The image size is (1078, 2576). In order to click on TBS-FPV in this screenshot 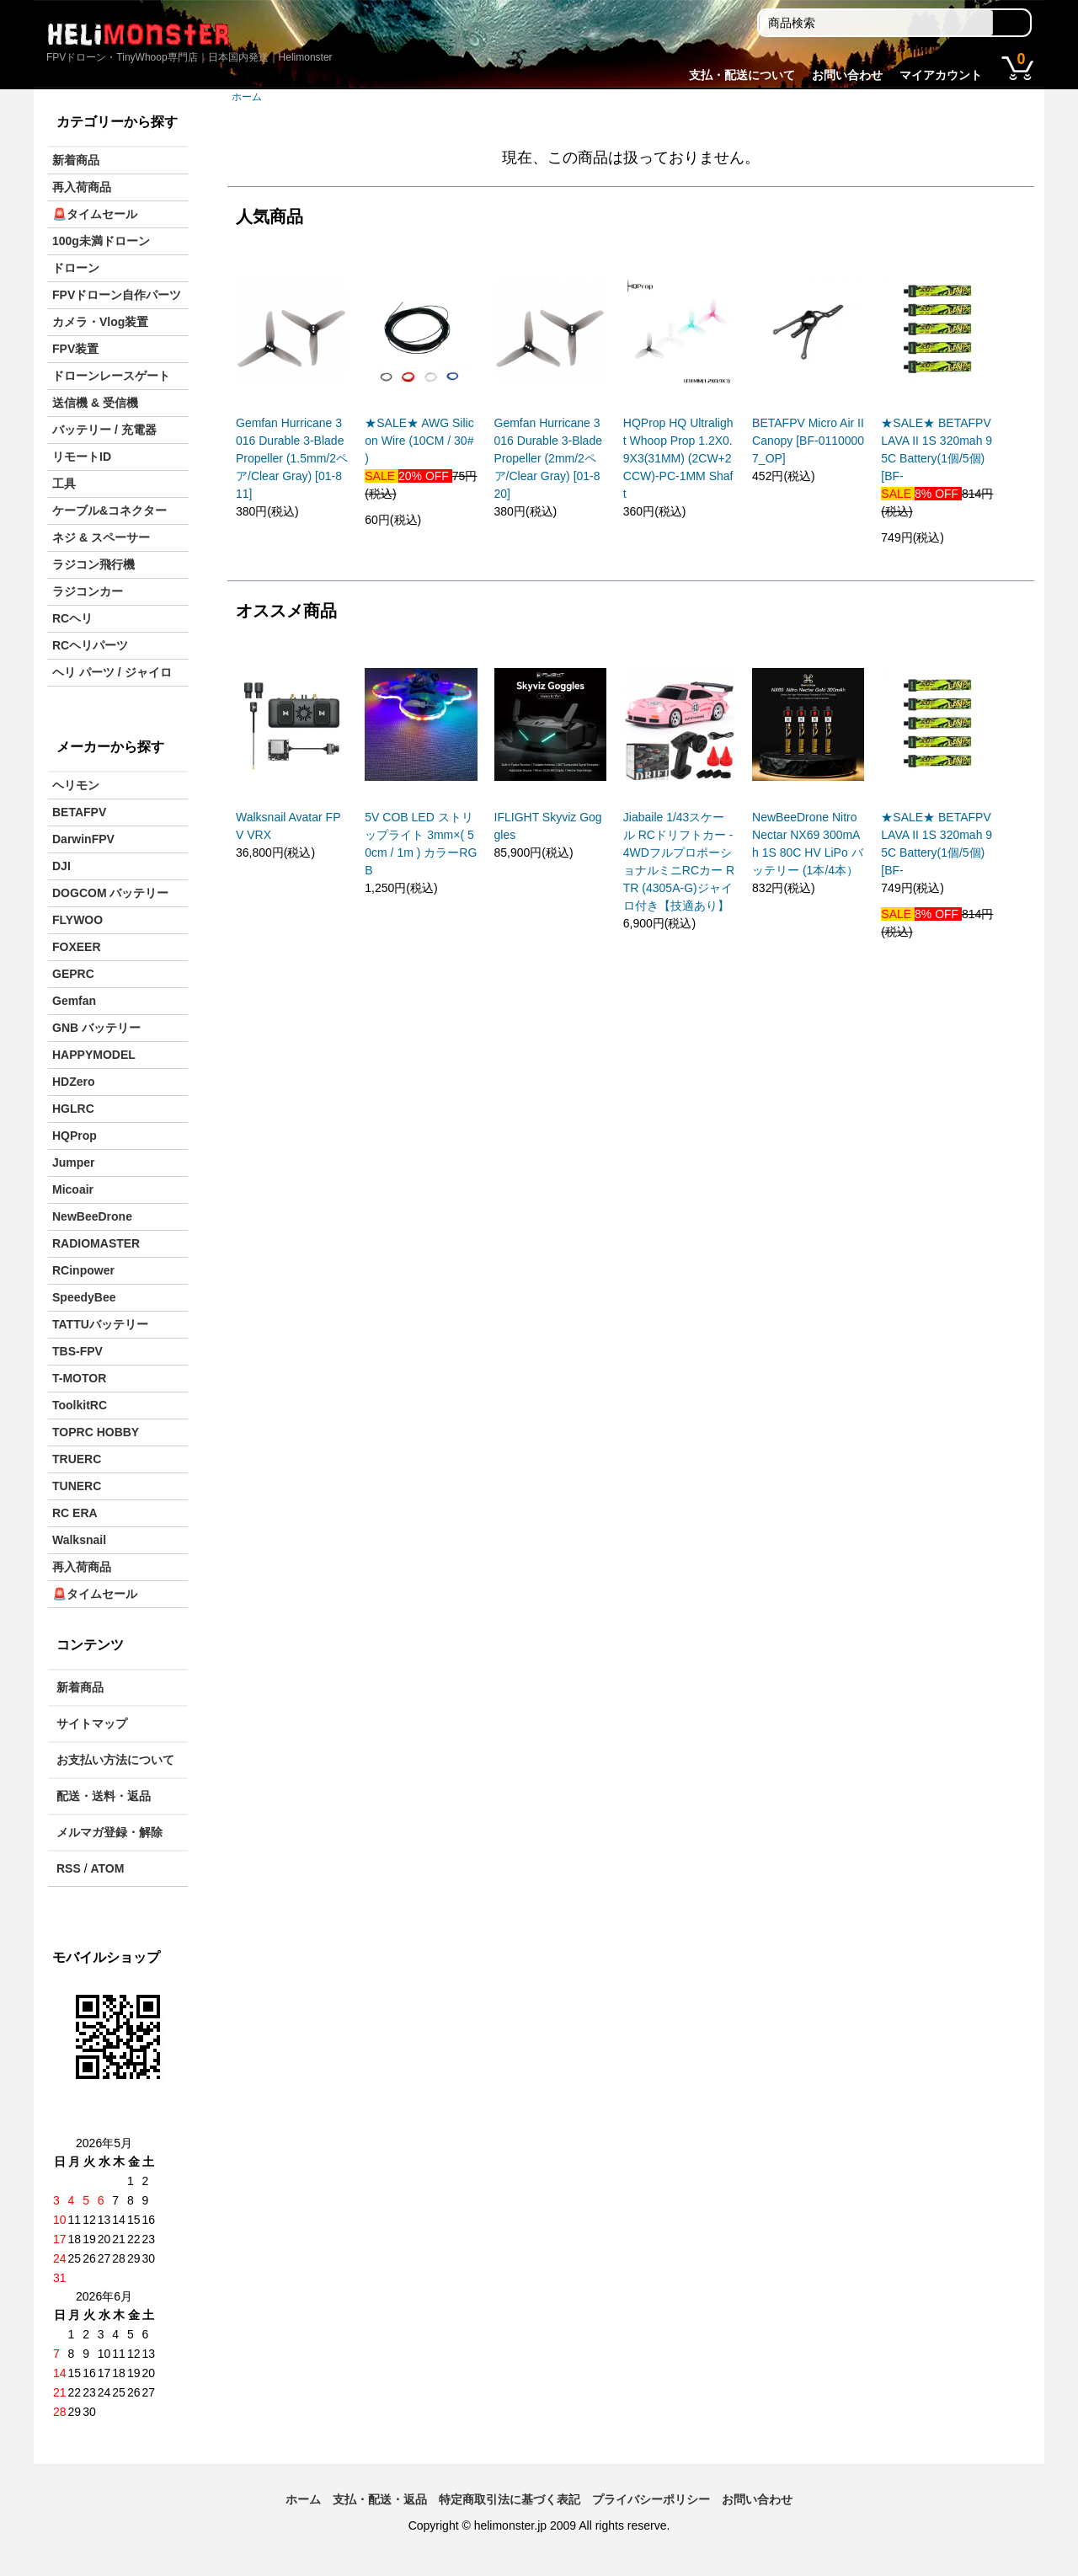, I will do `click(77, 1351)`.